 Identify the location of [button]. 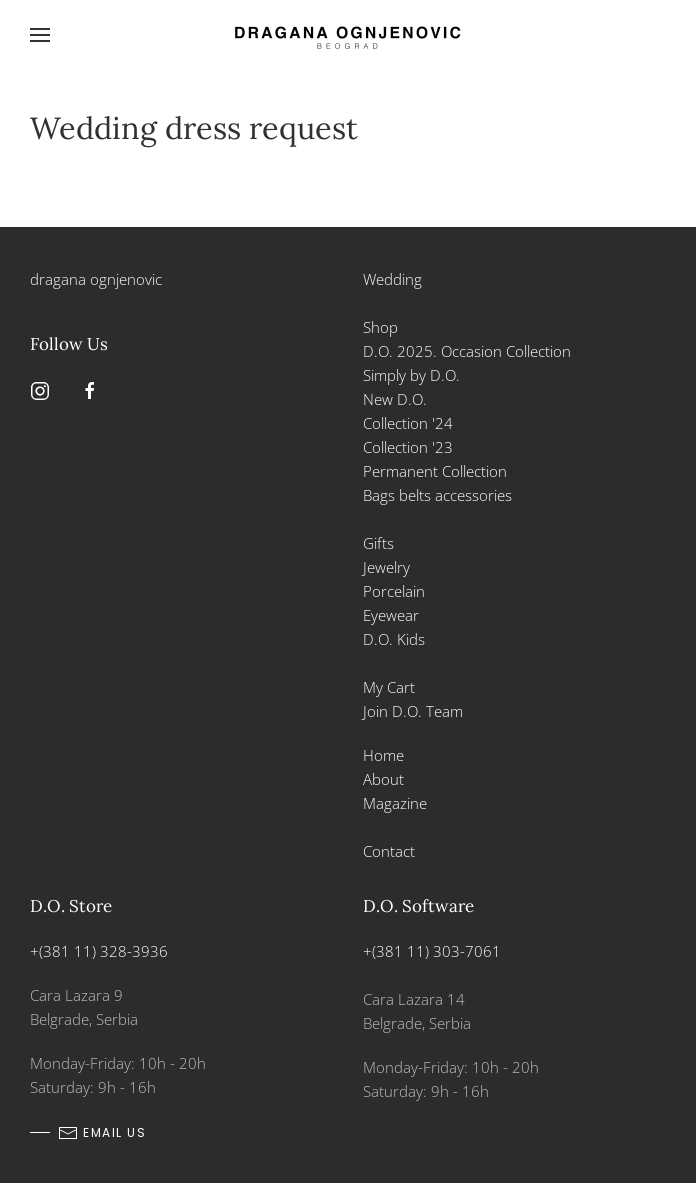
(40, 35).